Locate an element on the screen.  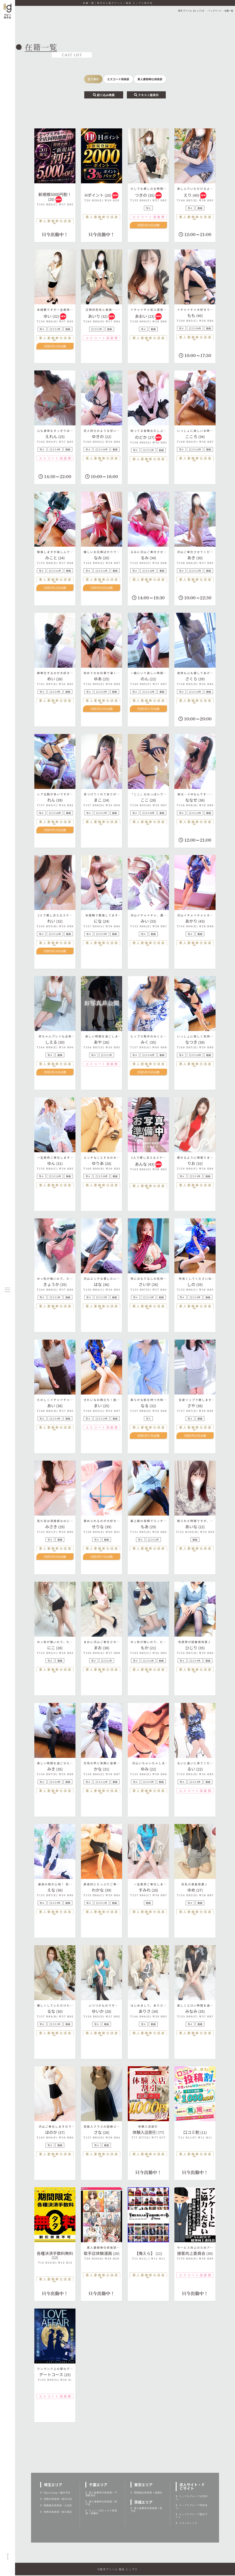
口コミ28件 is located at coordinates (55, 813).